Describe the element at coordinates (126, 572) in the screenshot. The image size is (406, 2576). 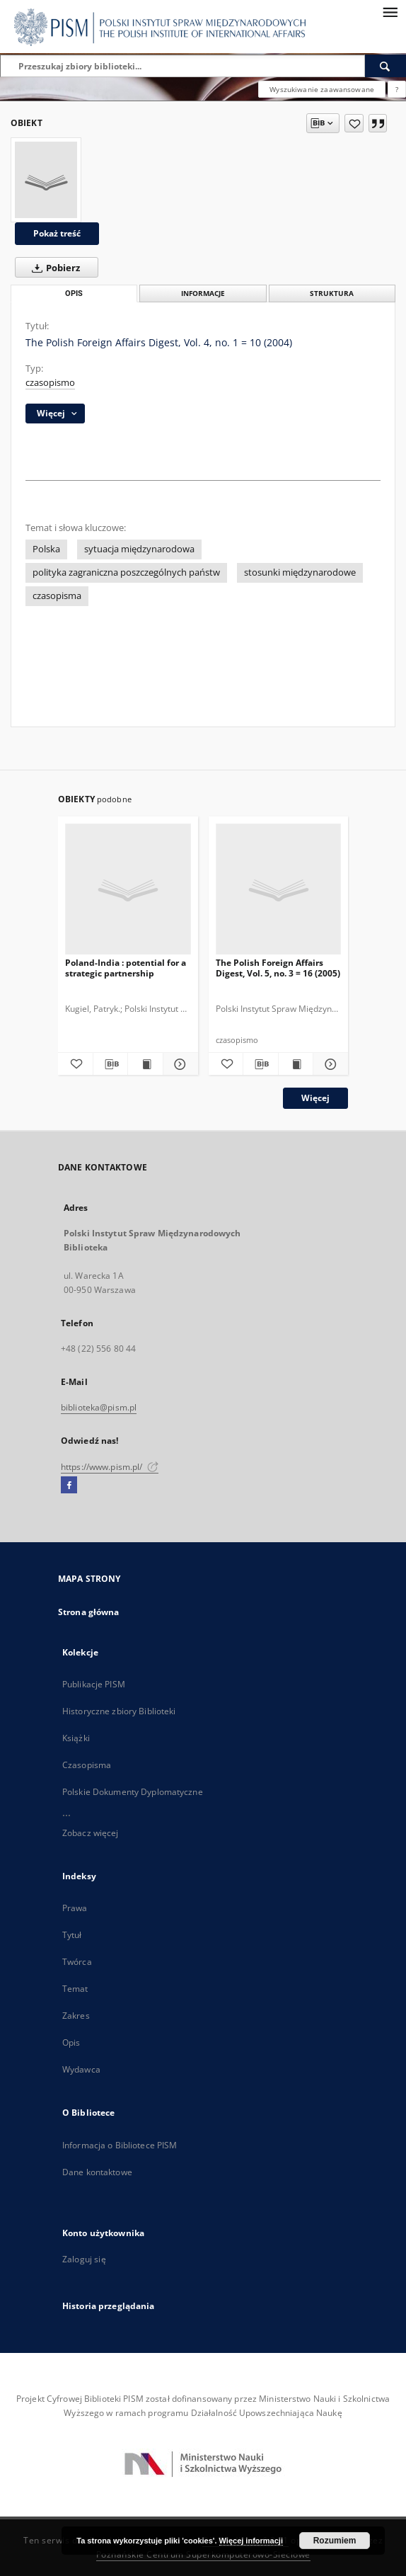
I see `polityka zagraniczna poszczególnych państw` at that location.